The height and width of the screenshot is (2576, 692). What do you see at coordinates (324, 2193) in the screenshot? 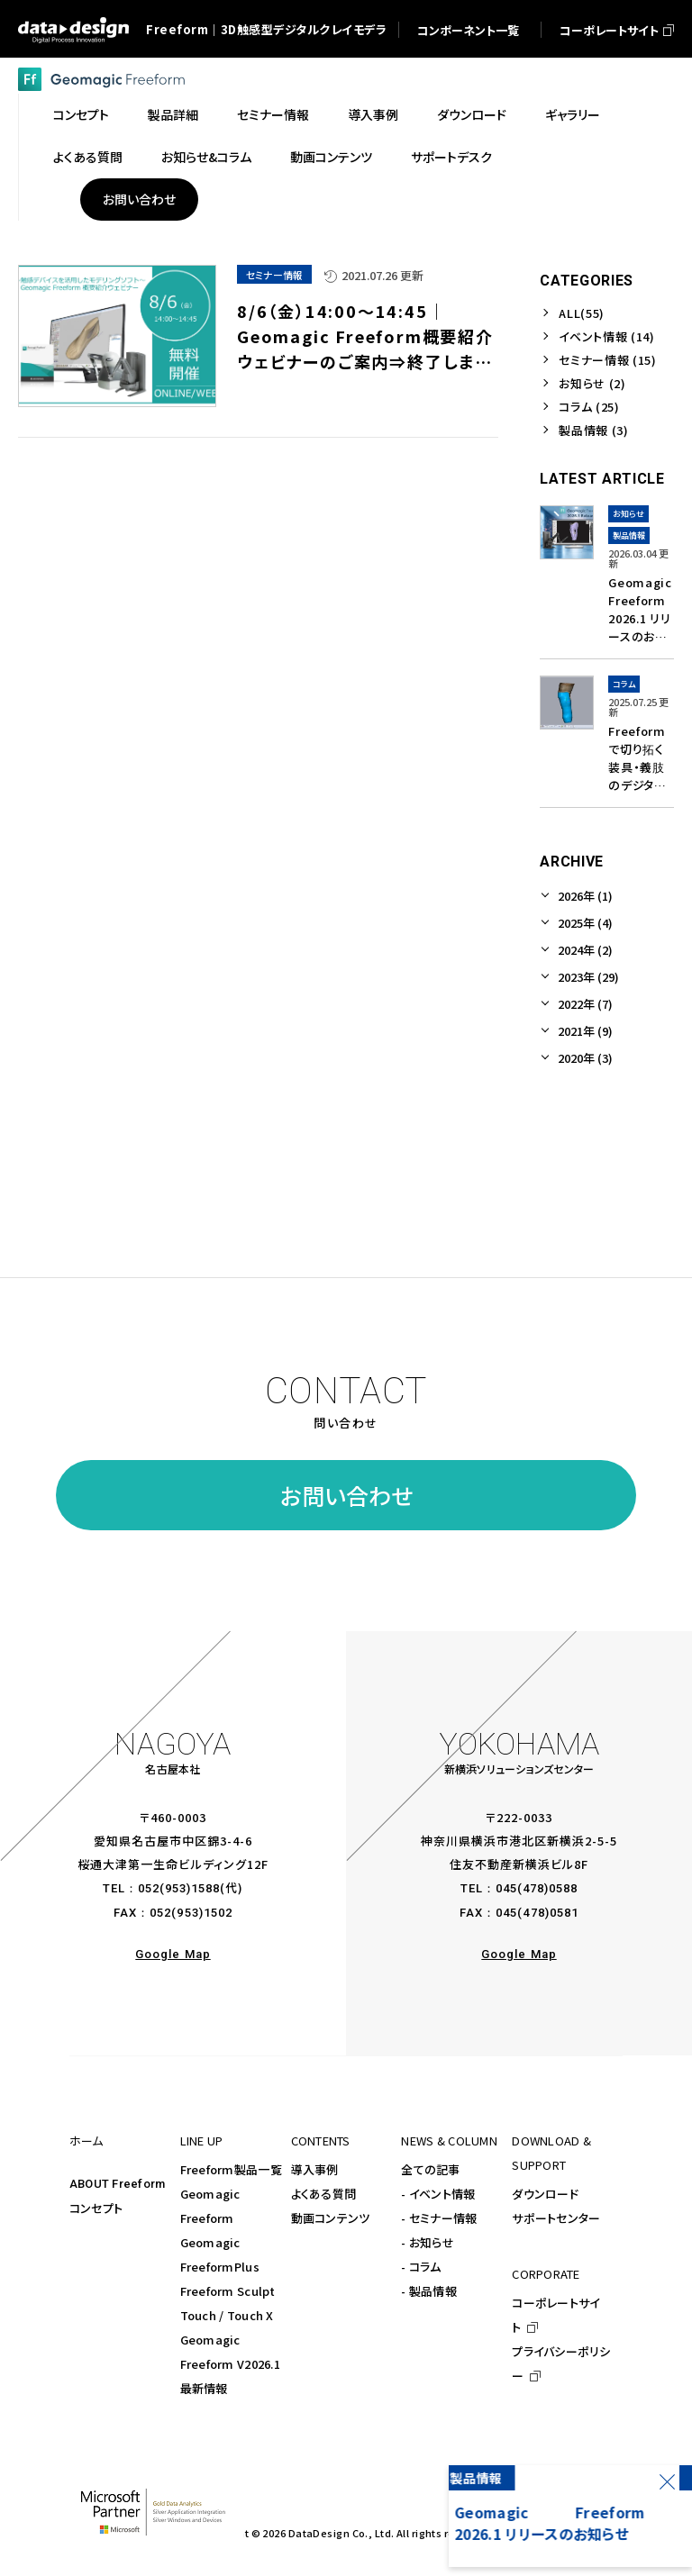
I see `よくある質問` at bounding box center [324, 2193].